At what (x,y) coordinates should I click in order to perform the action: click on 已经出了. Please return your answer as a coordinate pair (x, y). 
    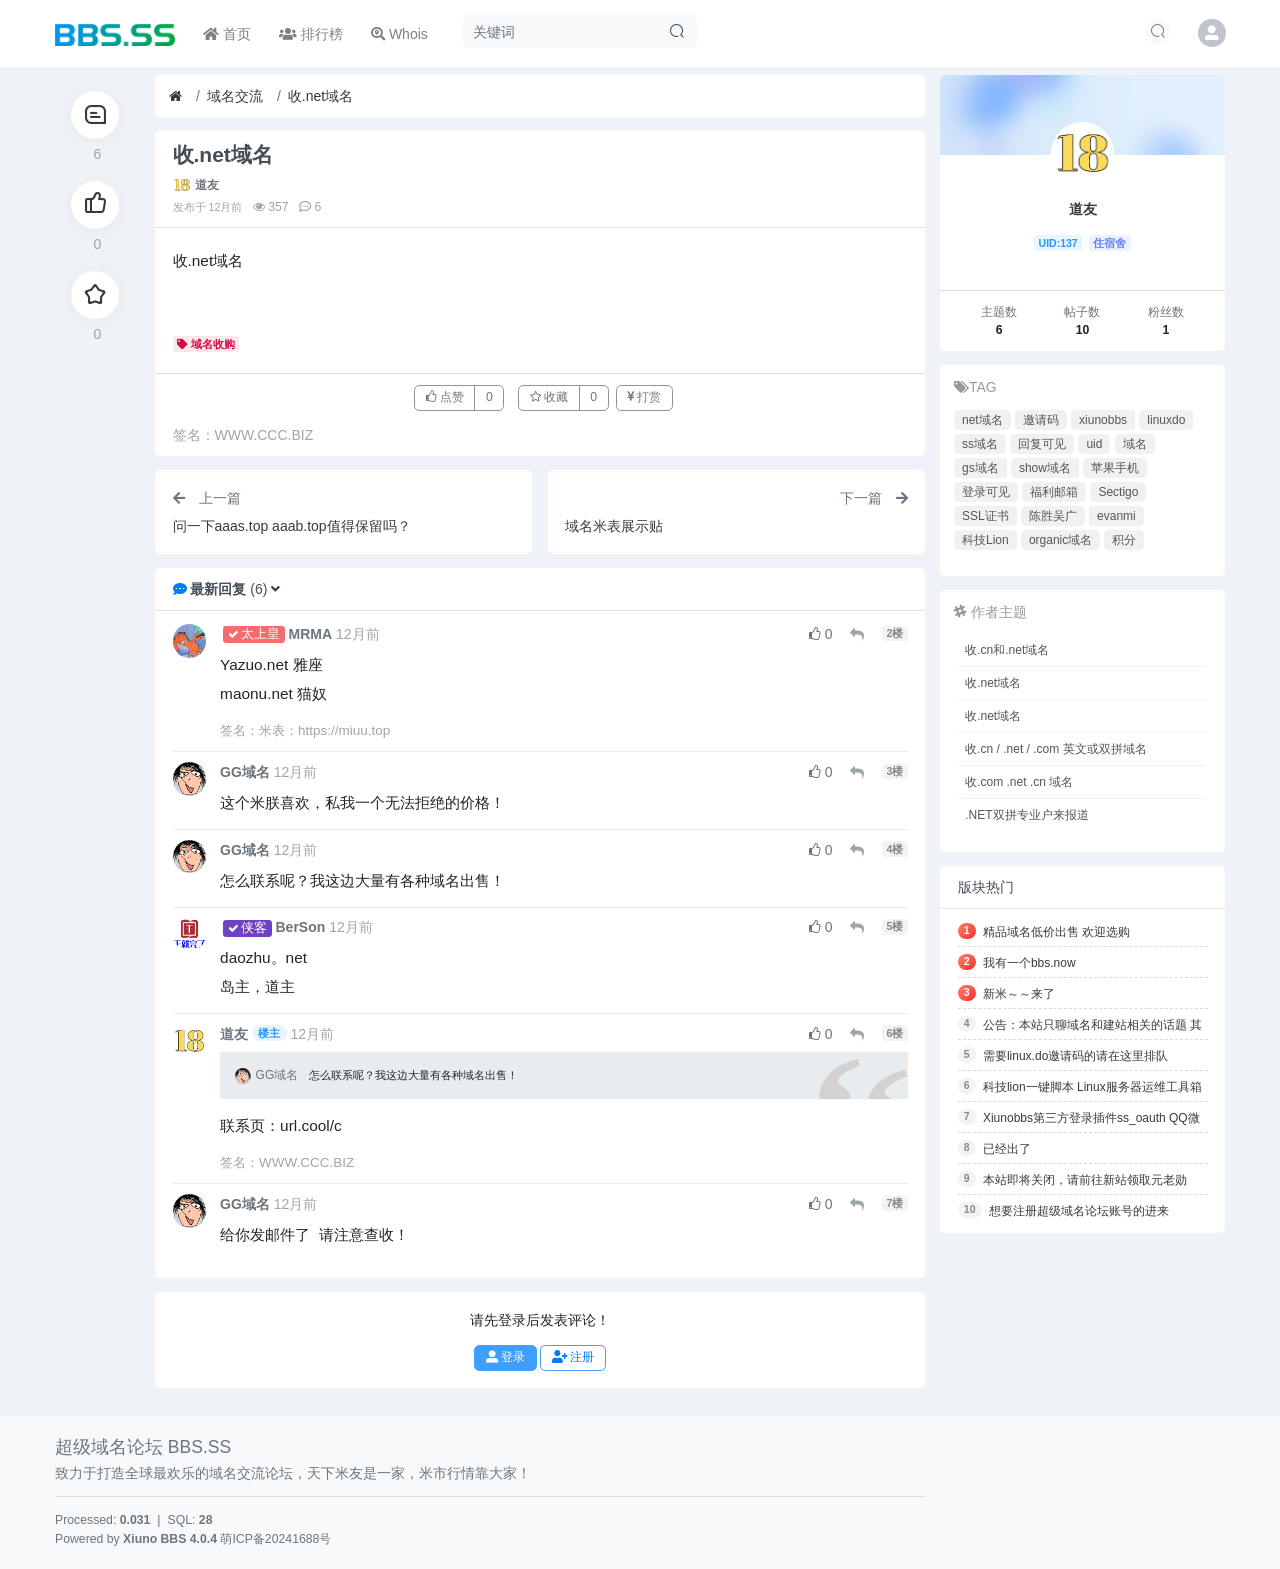
    Looking at the image, I should click on (1007, 1149).